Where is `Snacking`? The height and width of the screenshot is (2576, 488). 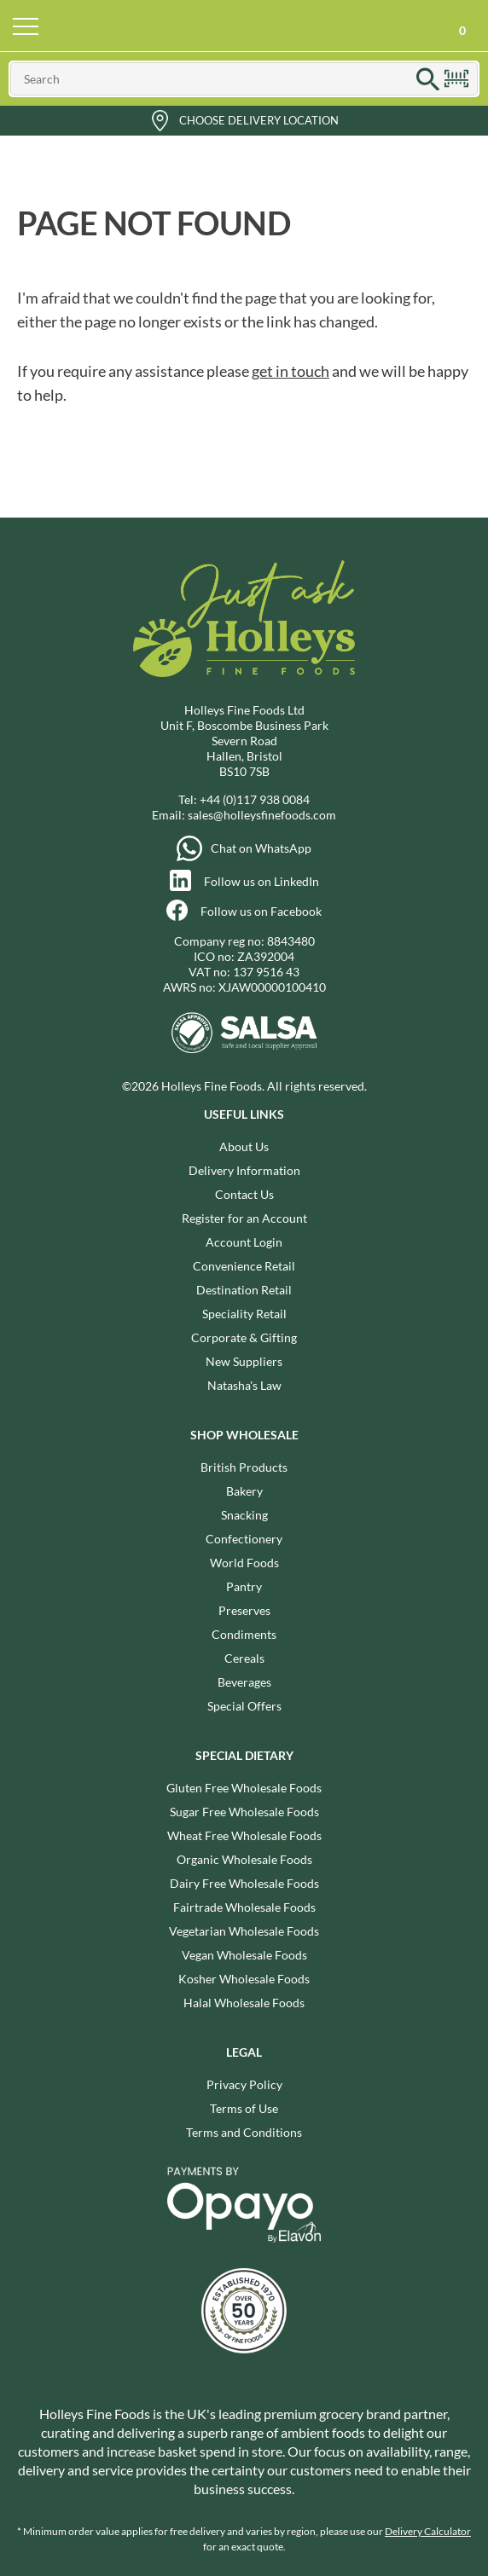
Snacking is located at coordinates (244, 1515).